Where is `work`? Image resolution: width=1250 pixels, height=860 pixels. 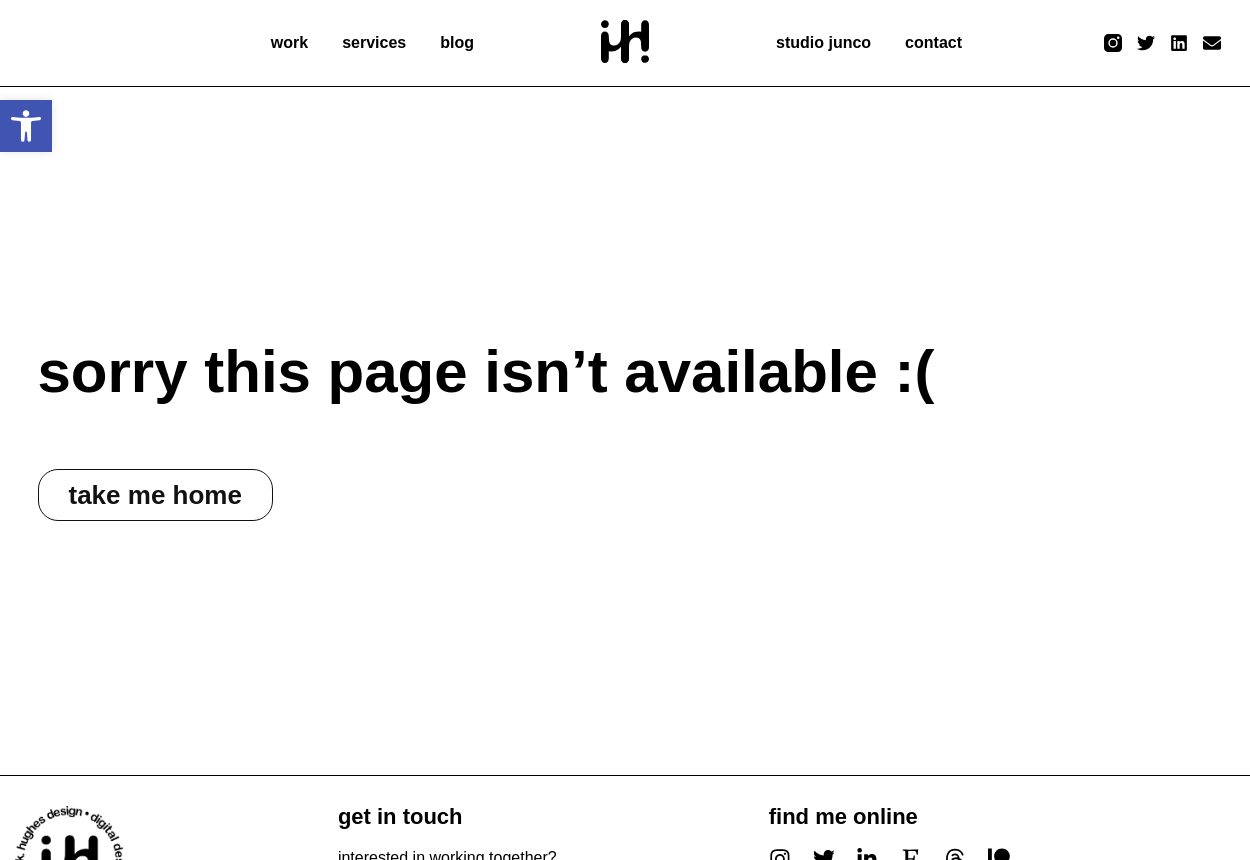 work is located at coordinates (289, 42).